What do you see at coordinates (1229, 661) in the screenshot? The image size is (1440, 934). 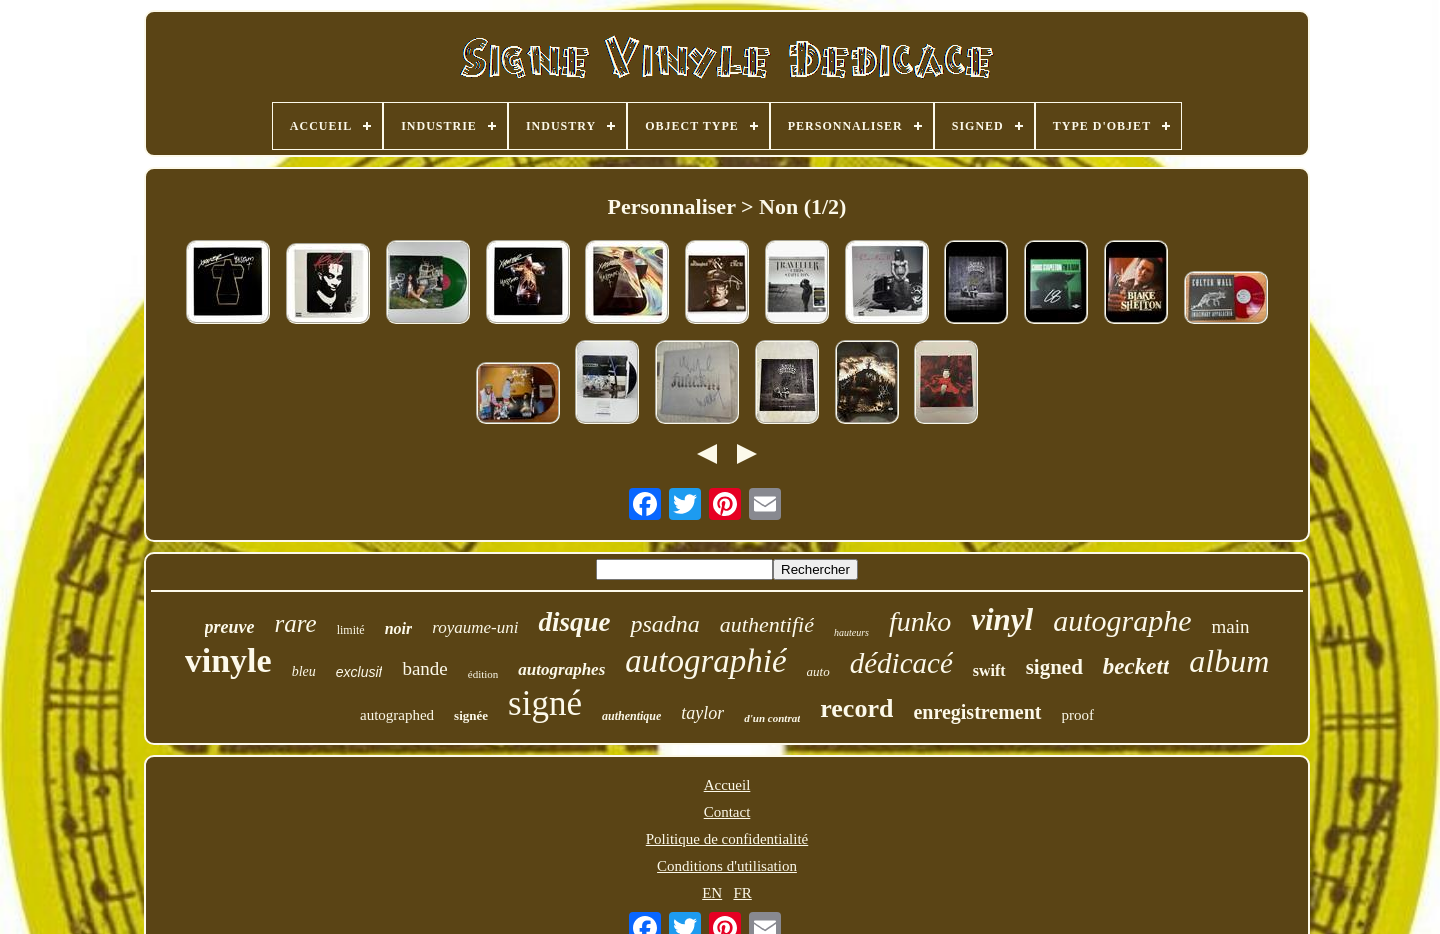 I see `album` at bounding box center [1229, 661].